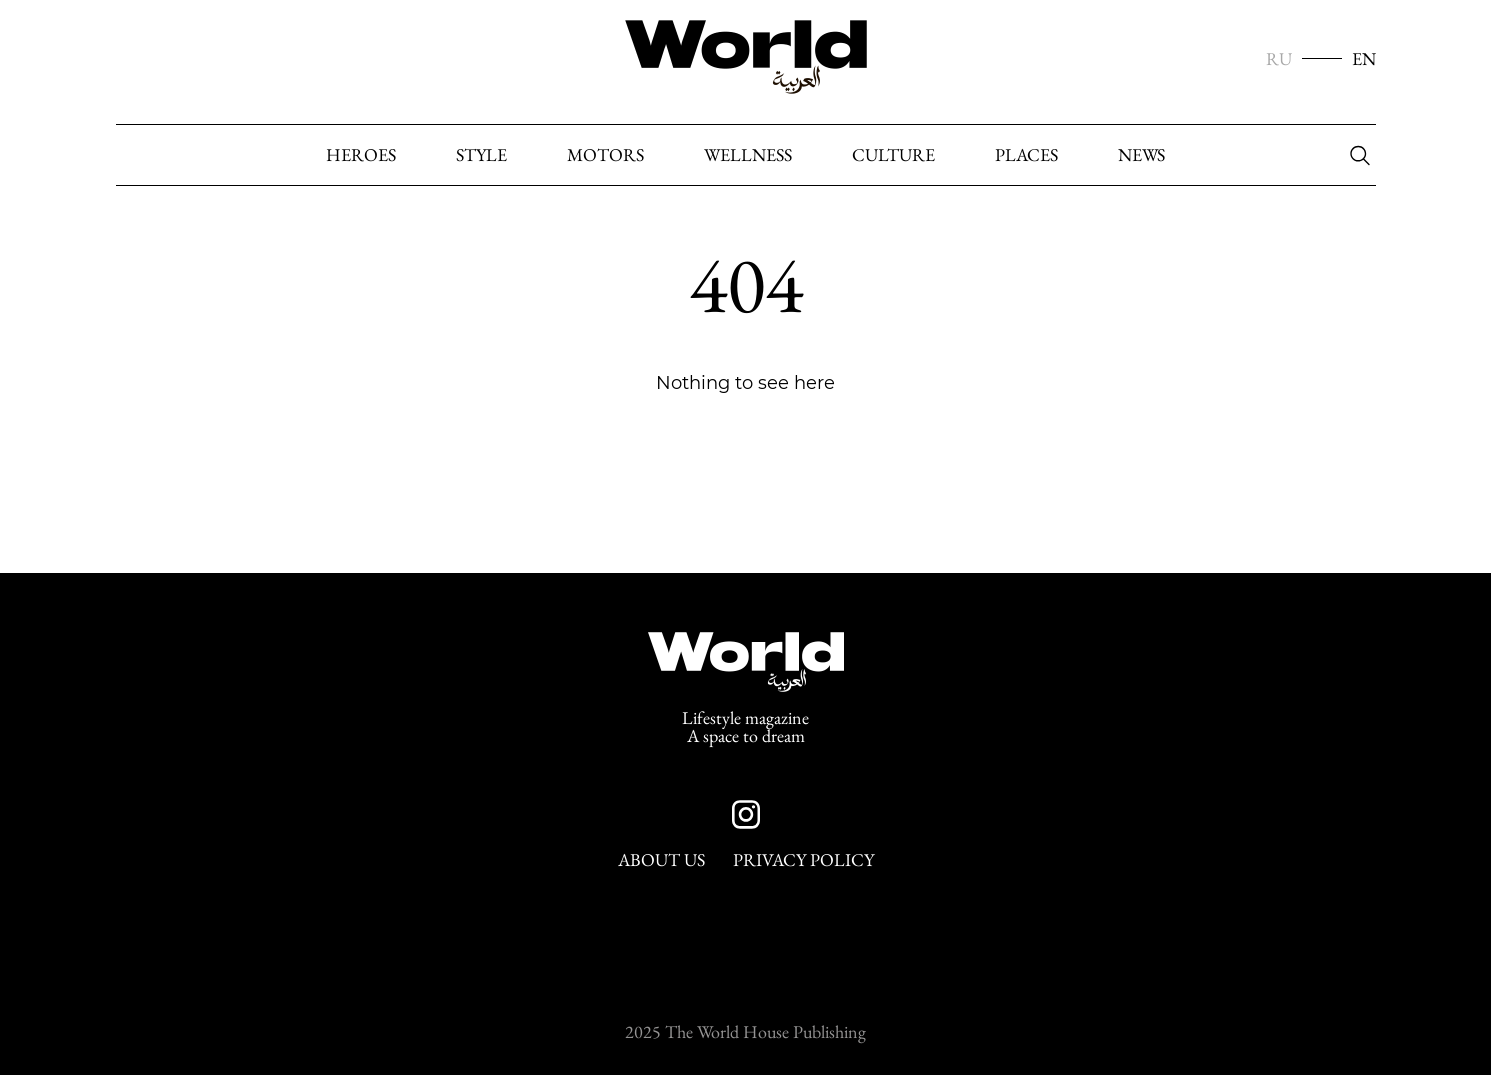 This screenshot has height=1075, width=1491. I want to click on [Search], so click(1355, 156).